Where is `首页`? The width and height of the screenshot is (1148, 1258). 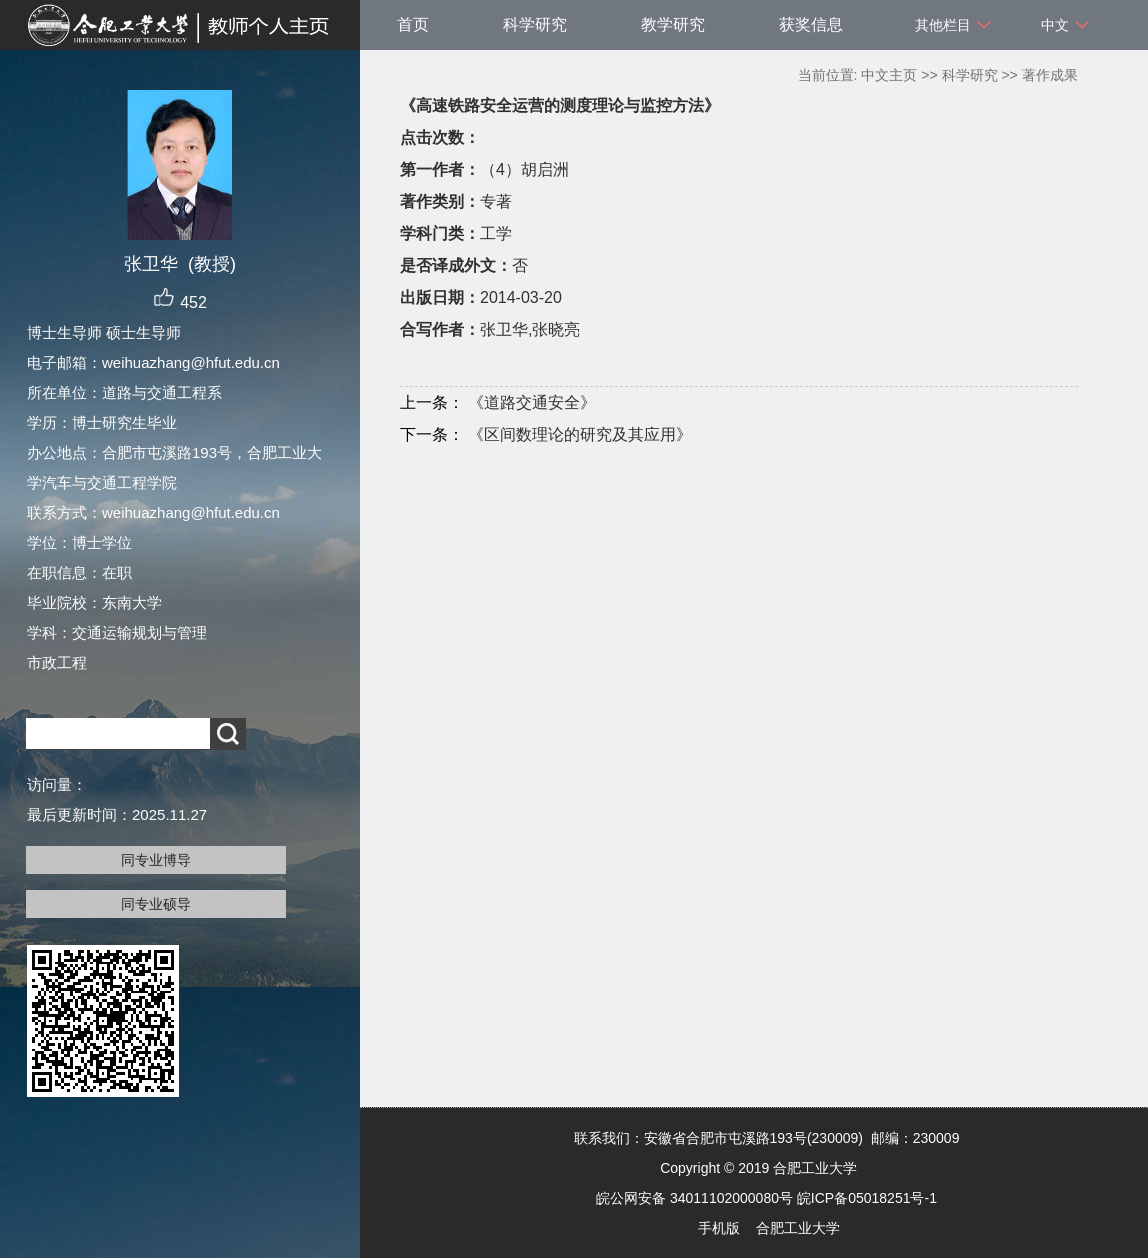
首页 is located at coordinates (413, 24).